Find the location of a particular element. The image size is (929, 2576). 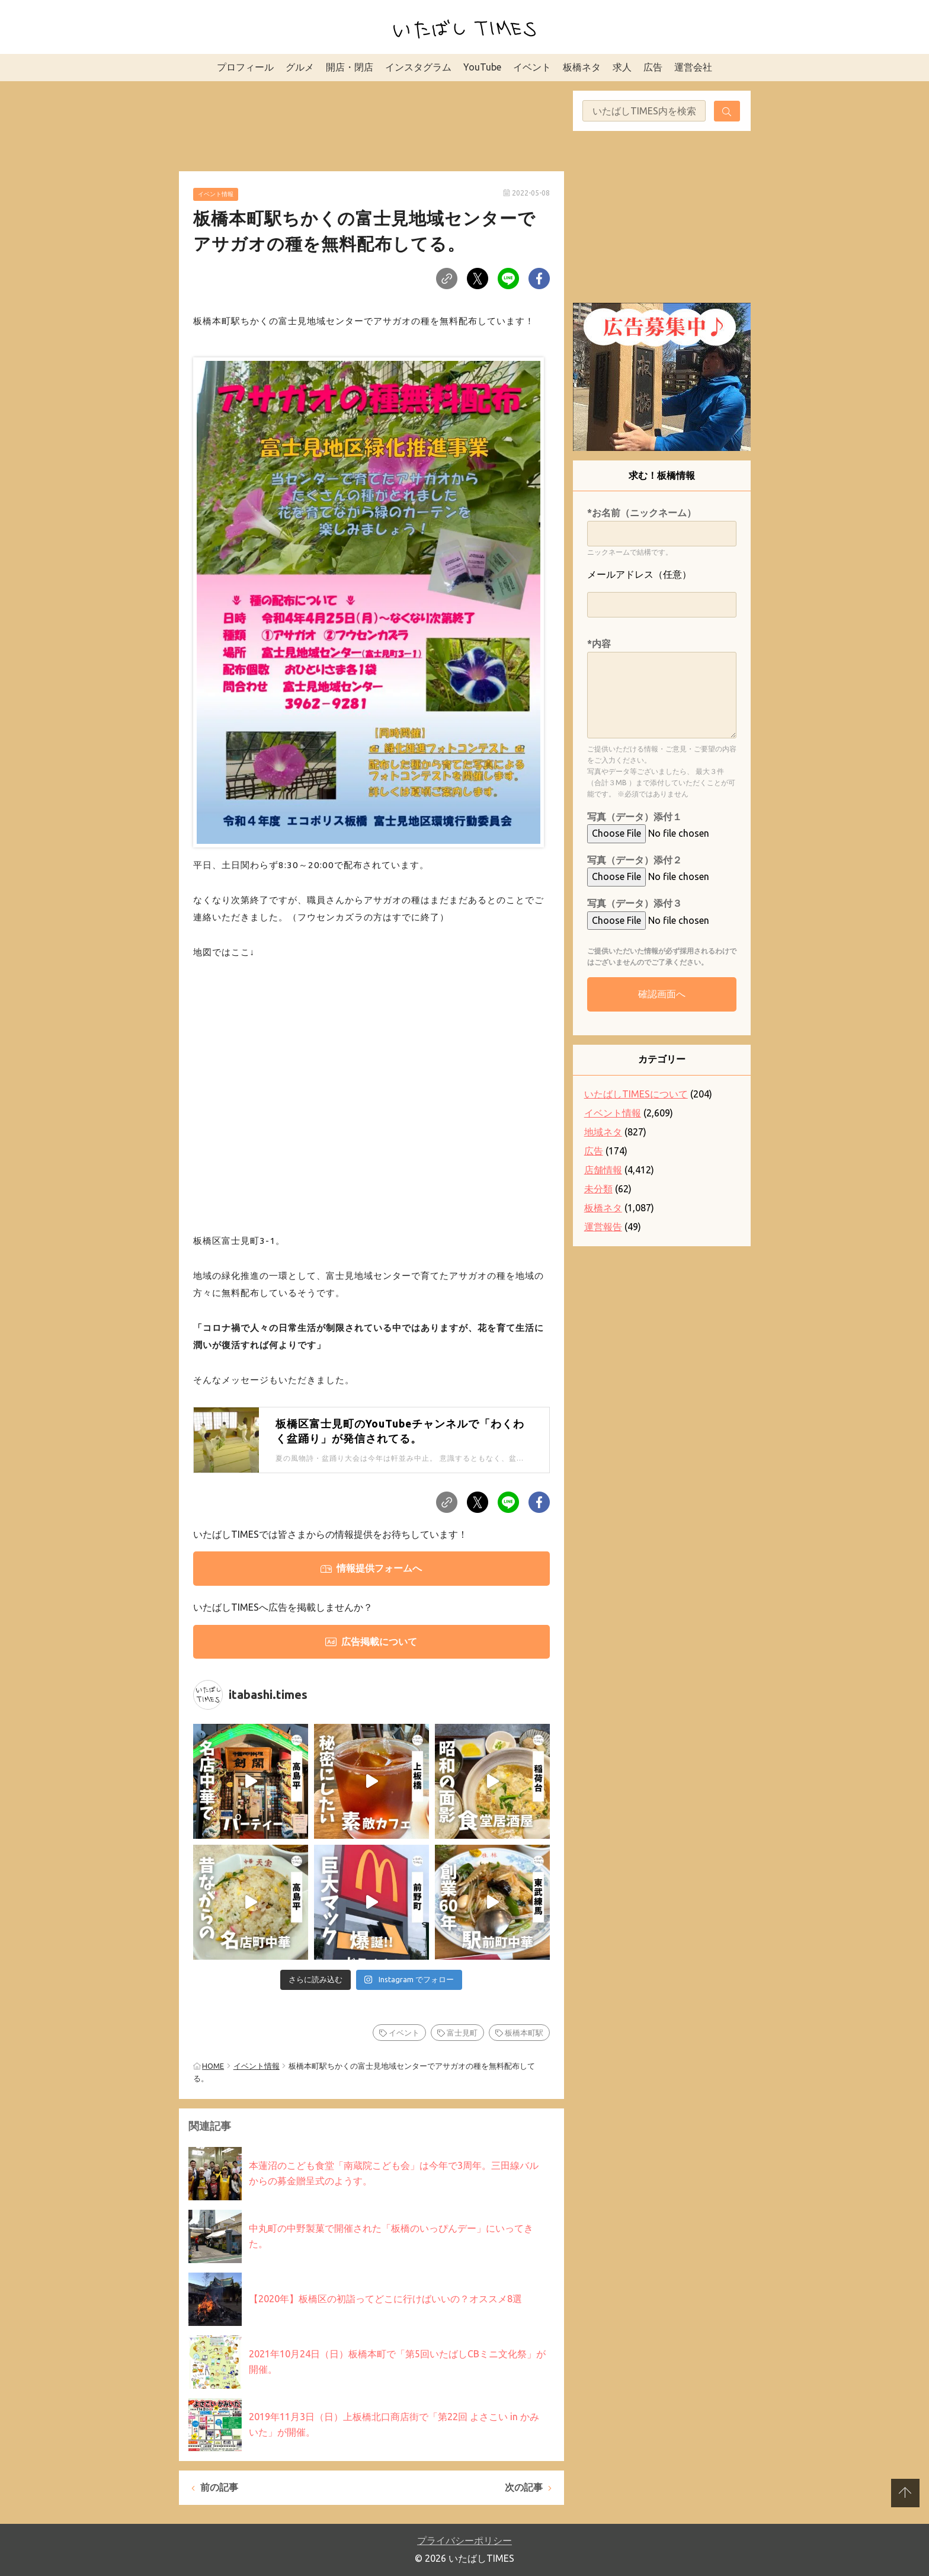

プライバシーポリシー is located at coordinates (464, 2540).